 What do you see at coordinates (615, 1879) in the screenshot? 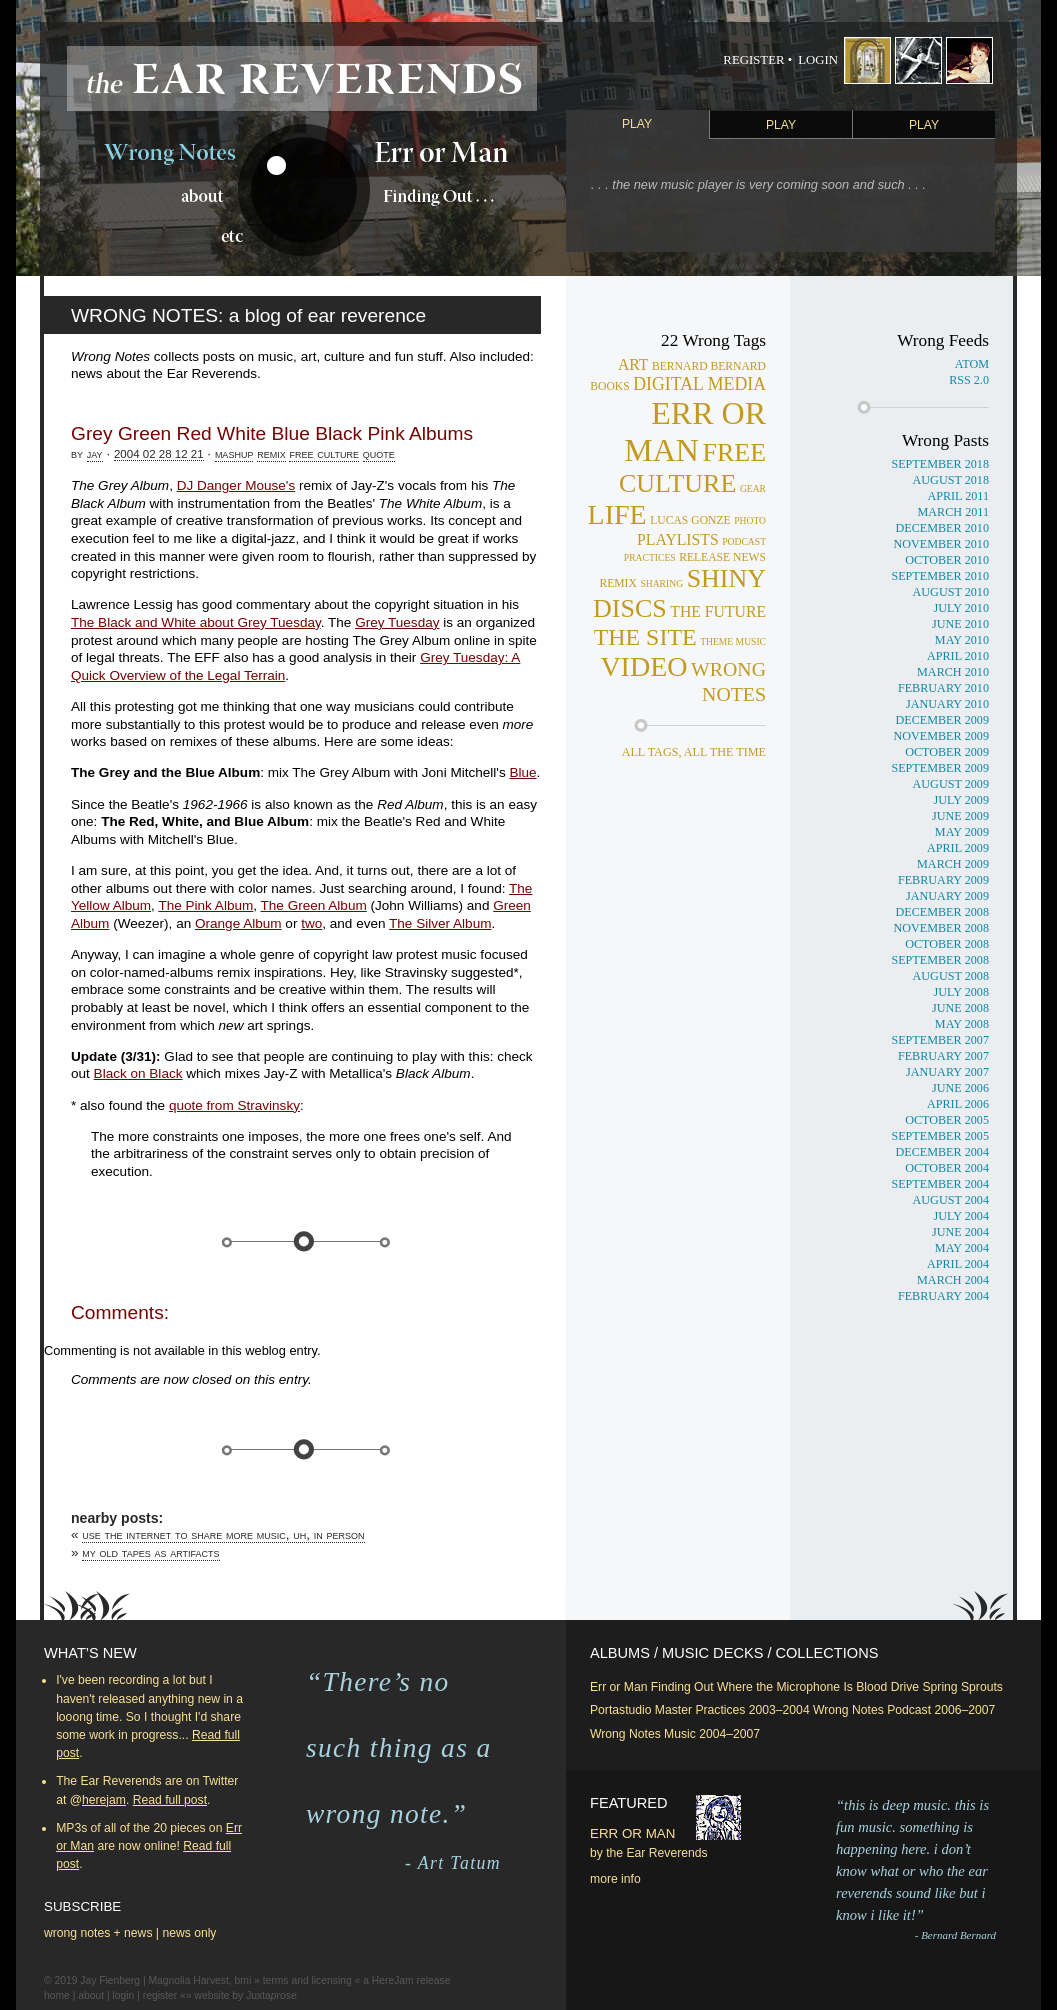
I see `more info` at bounding box center [615, 1879].